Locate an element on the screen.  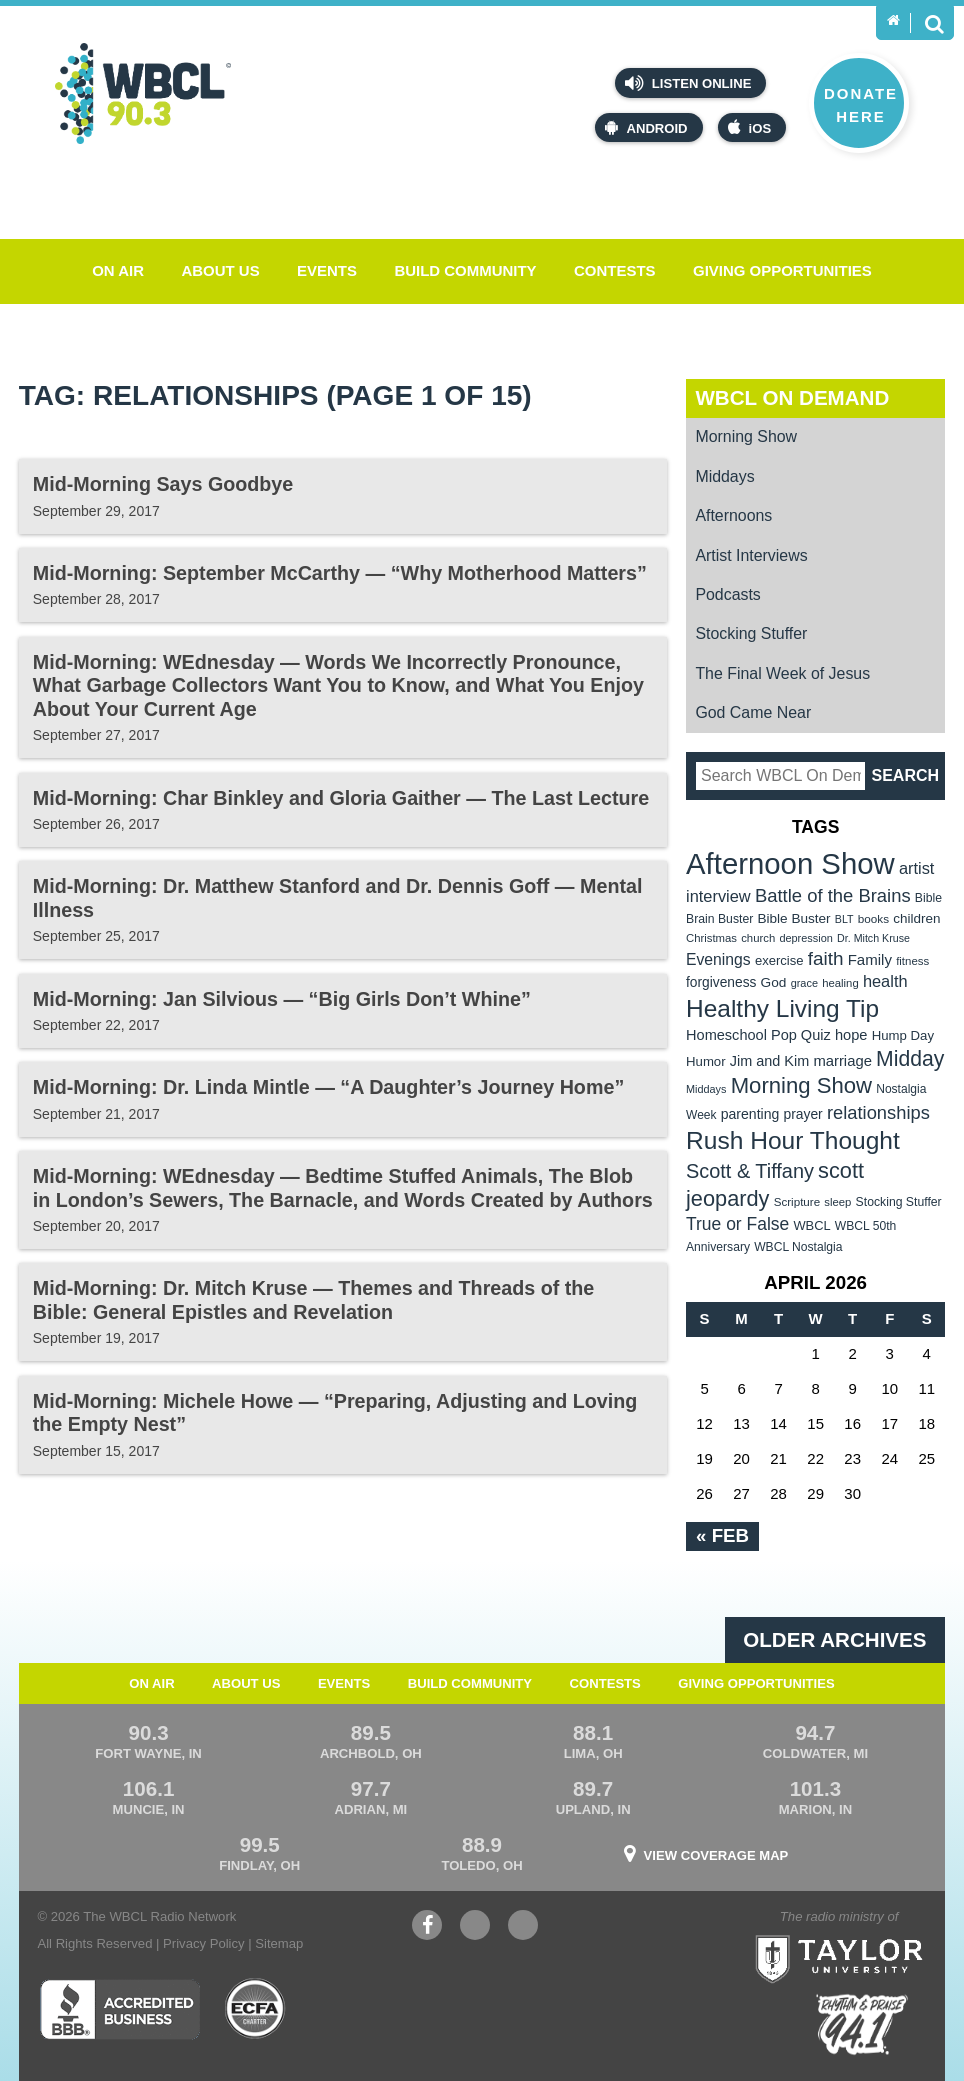
Evenings is located at coordinates (718, 959).